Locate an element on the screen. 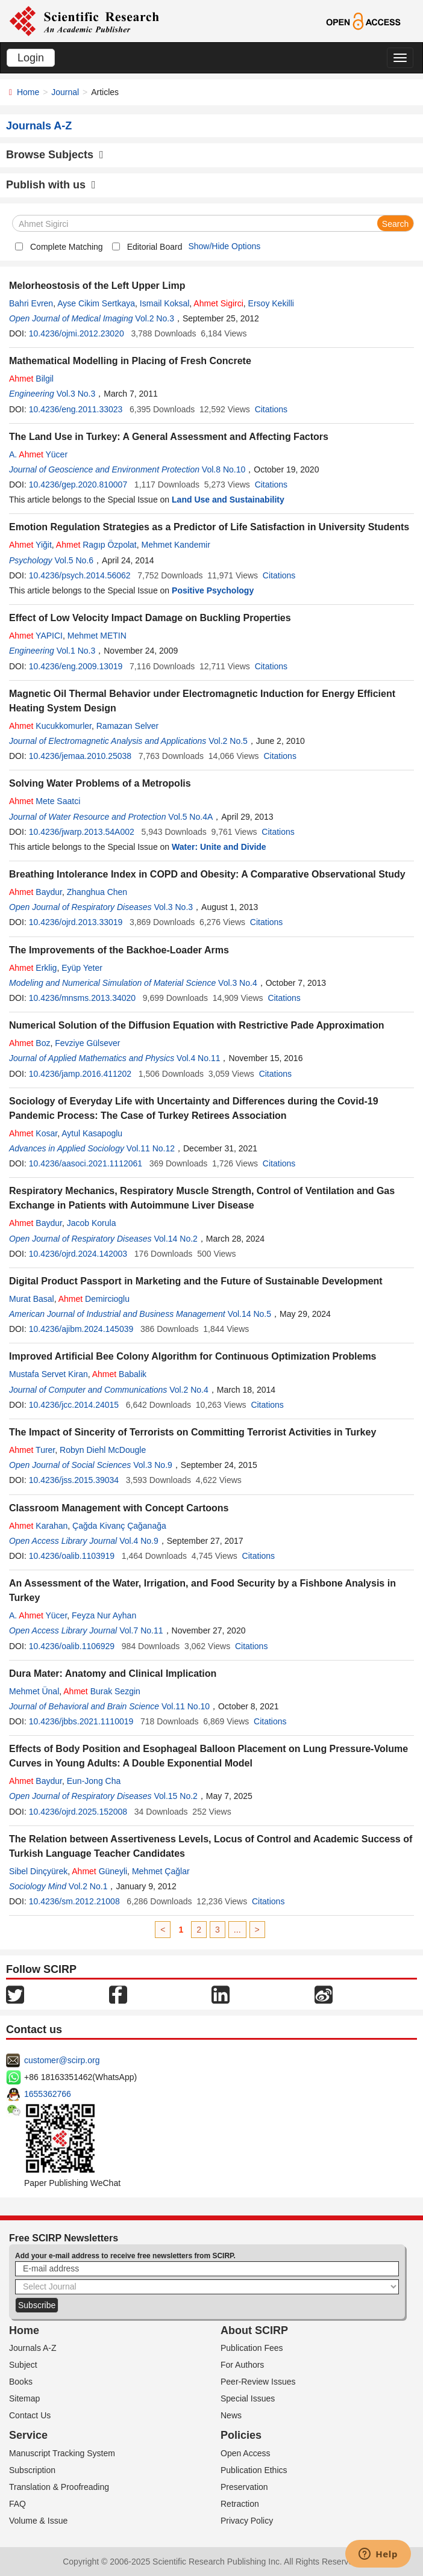 Image resolution: width=423 pixels, height=2576 pixels. Zhanghua Chen is located at coordinates (97, 892).